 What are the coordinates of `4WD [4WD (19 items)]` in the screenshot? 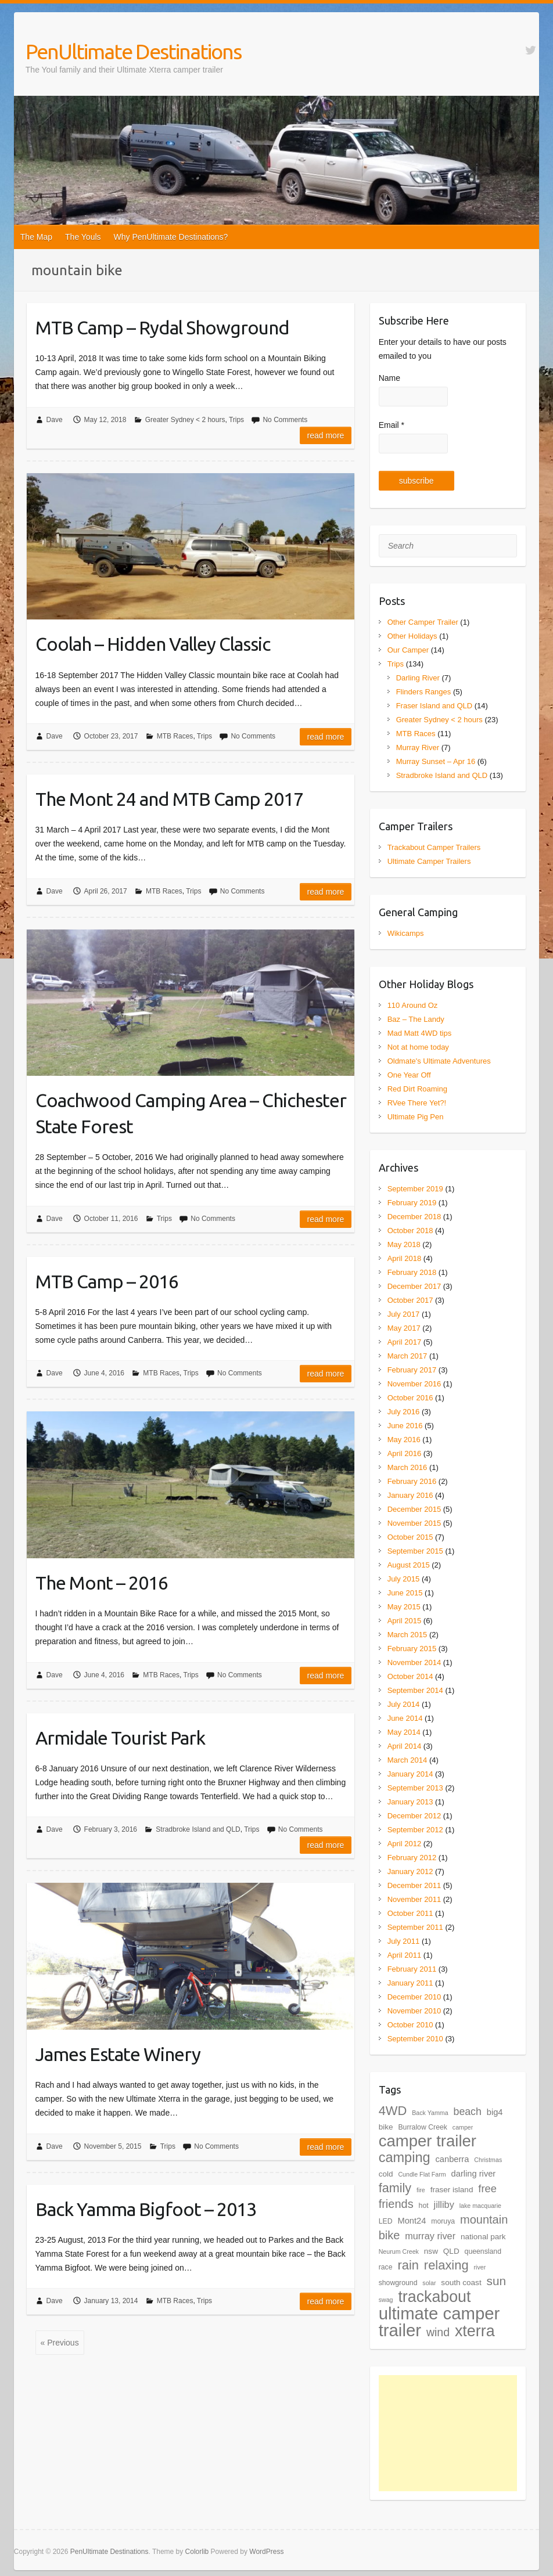 It's located at (393, 2110).